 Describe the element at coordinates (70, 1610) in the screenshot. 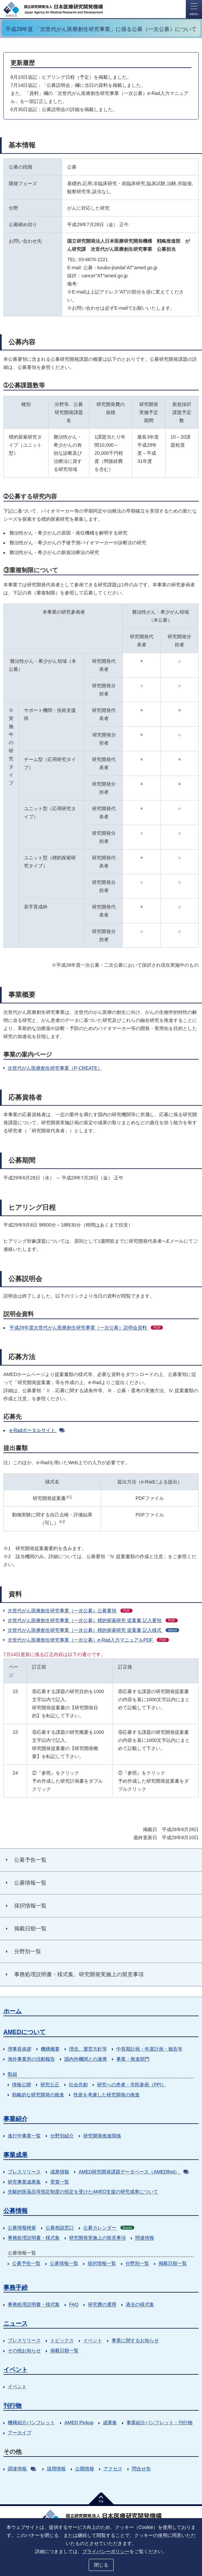

I see `次世代がん医療創生研究事業（一次公募）公募要領` at that location.